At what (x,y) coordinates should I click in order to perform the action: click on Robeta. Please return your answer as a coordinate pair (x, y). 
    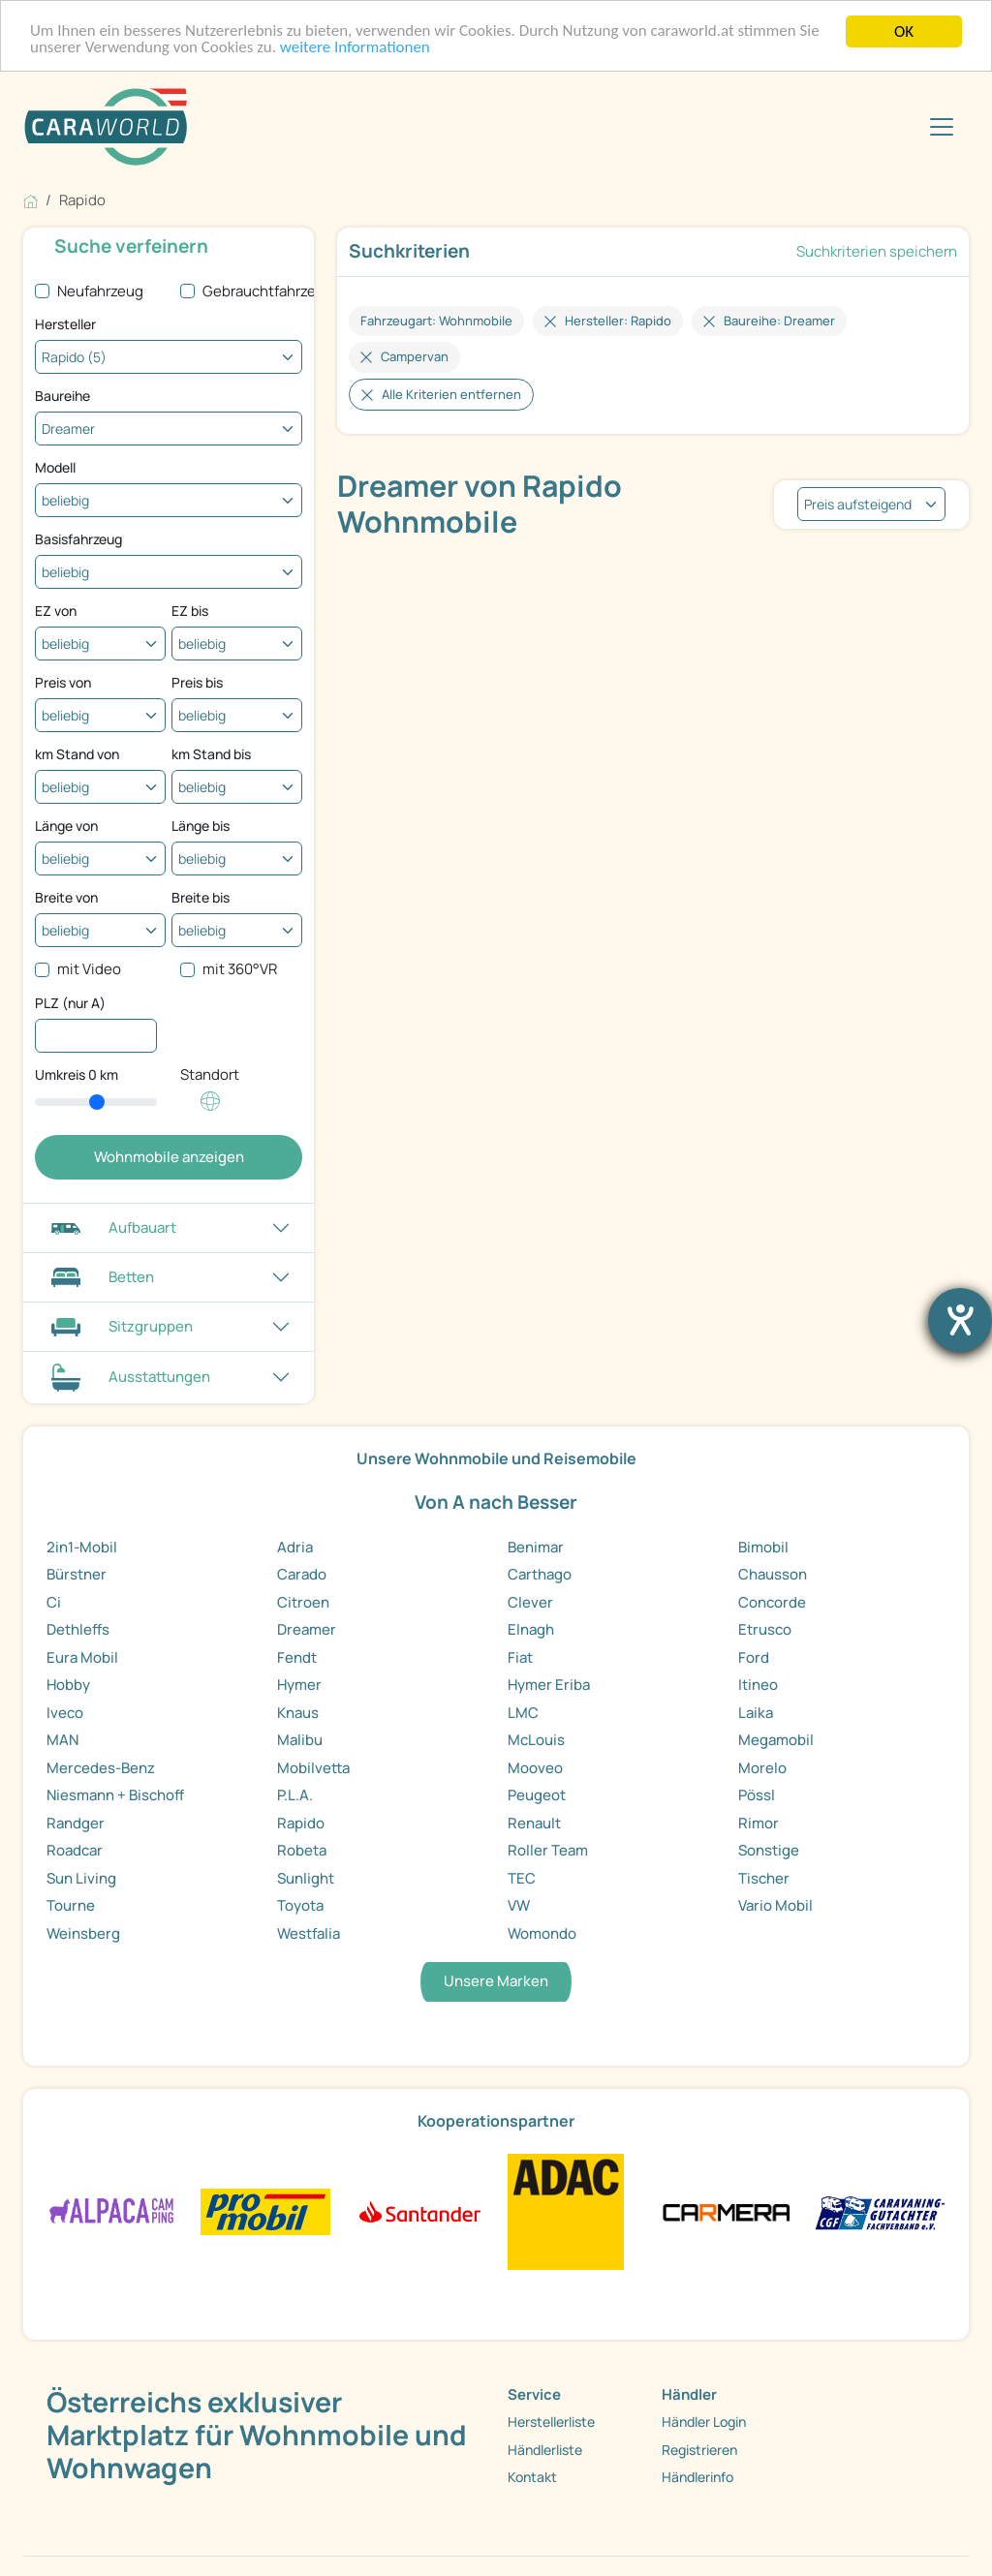
    Looking at the image, I should click on (301, 1850).